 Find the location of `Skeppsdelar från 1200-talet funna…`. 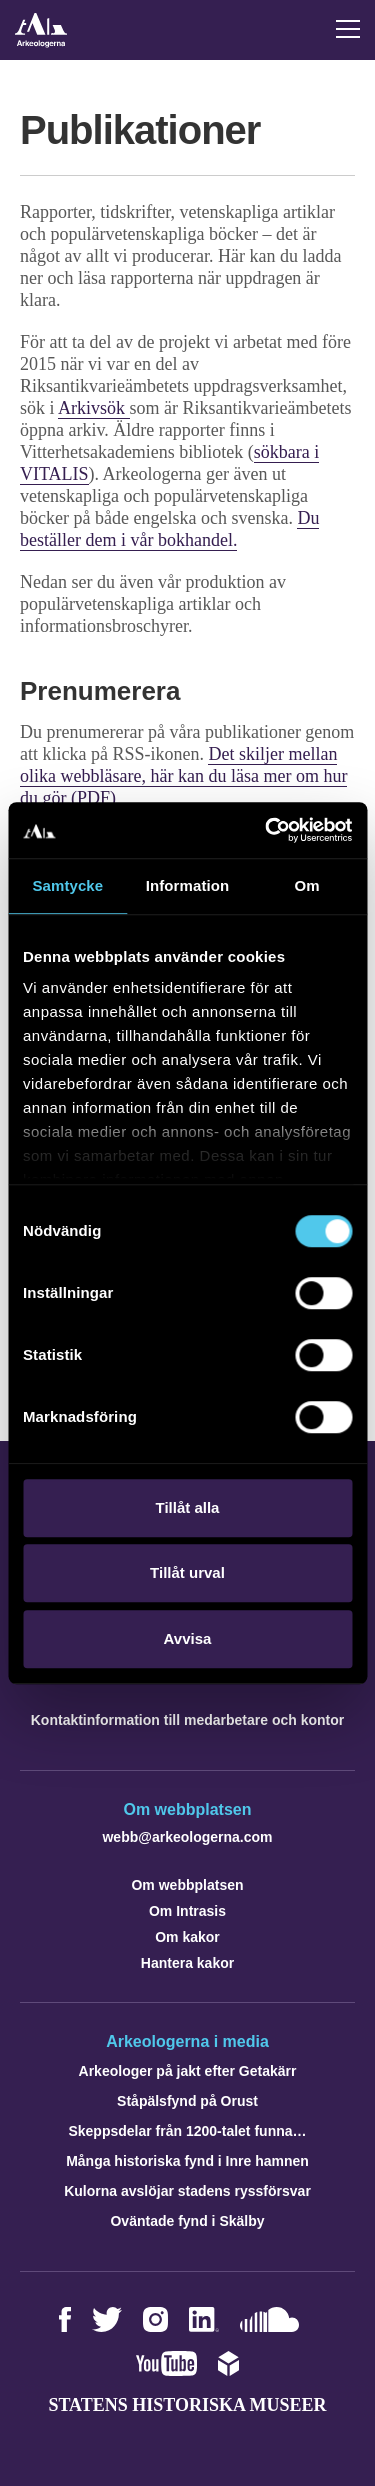

Skeppsdelar från 1200-talet funna… is located at coordinates (187, 2131).